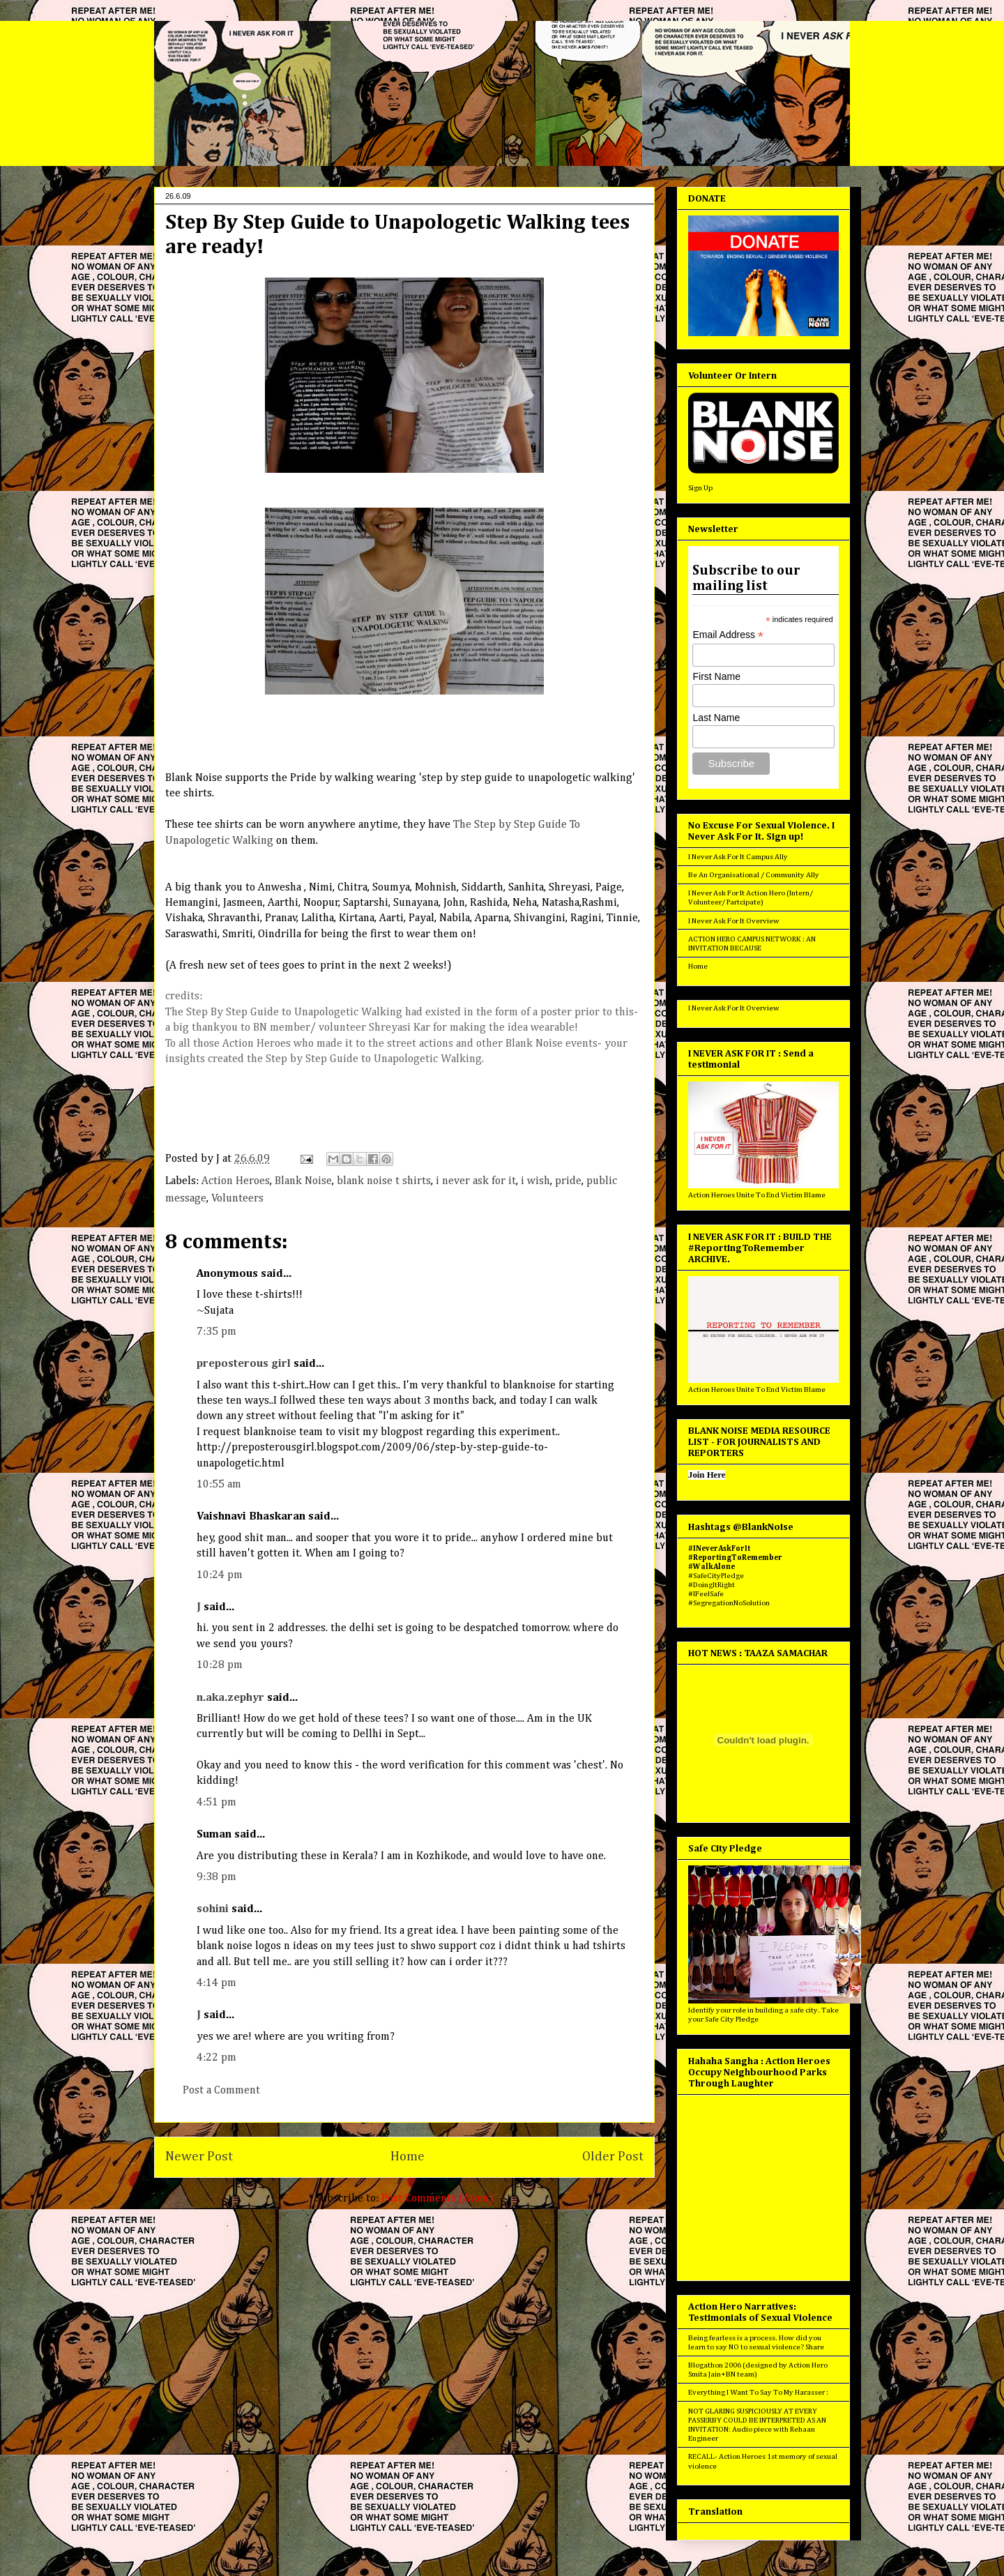 The width and height of the screenshot is (1004, 2576). What do you see at coordinates (303, 1181) in the screenshot?
I see `Blank Noise` at bounding box center [303, 1181].